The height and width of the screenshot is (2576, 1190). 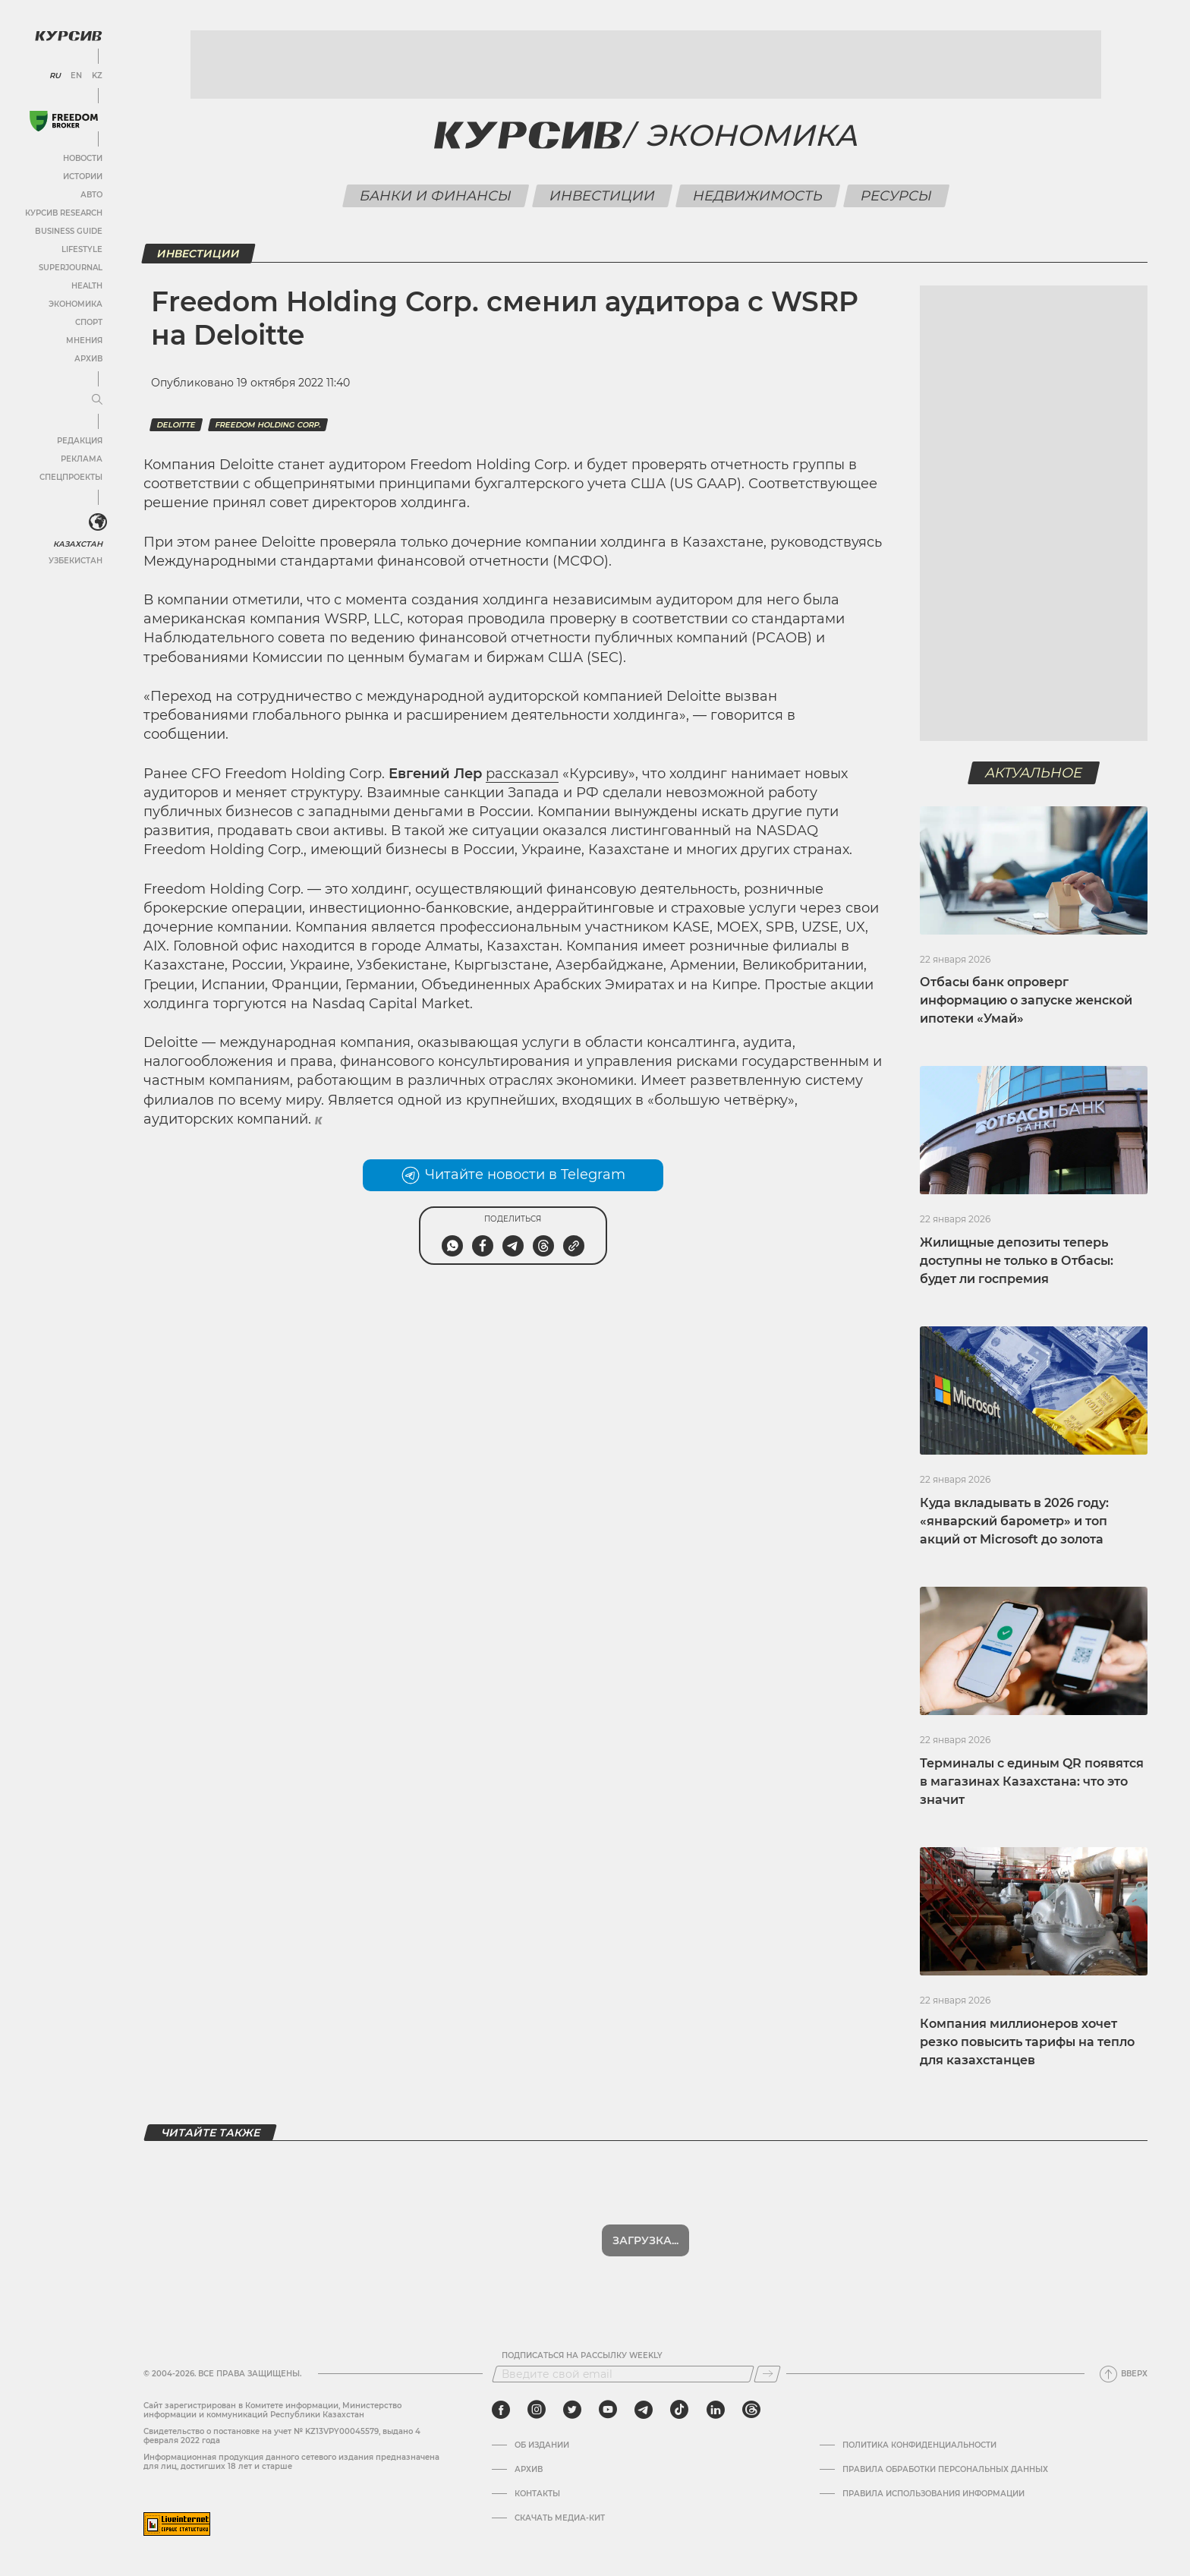 What do you see at coordinates (1026, 1000) in the screenshot?
I see `Отбасы банк опроверг информацию о запуске женской ипотеки «Умай»` at bounding box center [1026, 1000].